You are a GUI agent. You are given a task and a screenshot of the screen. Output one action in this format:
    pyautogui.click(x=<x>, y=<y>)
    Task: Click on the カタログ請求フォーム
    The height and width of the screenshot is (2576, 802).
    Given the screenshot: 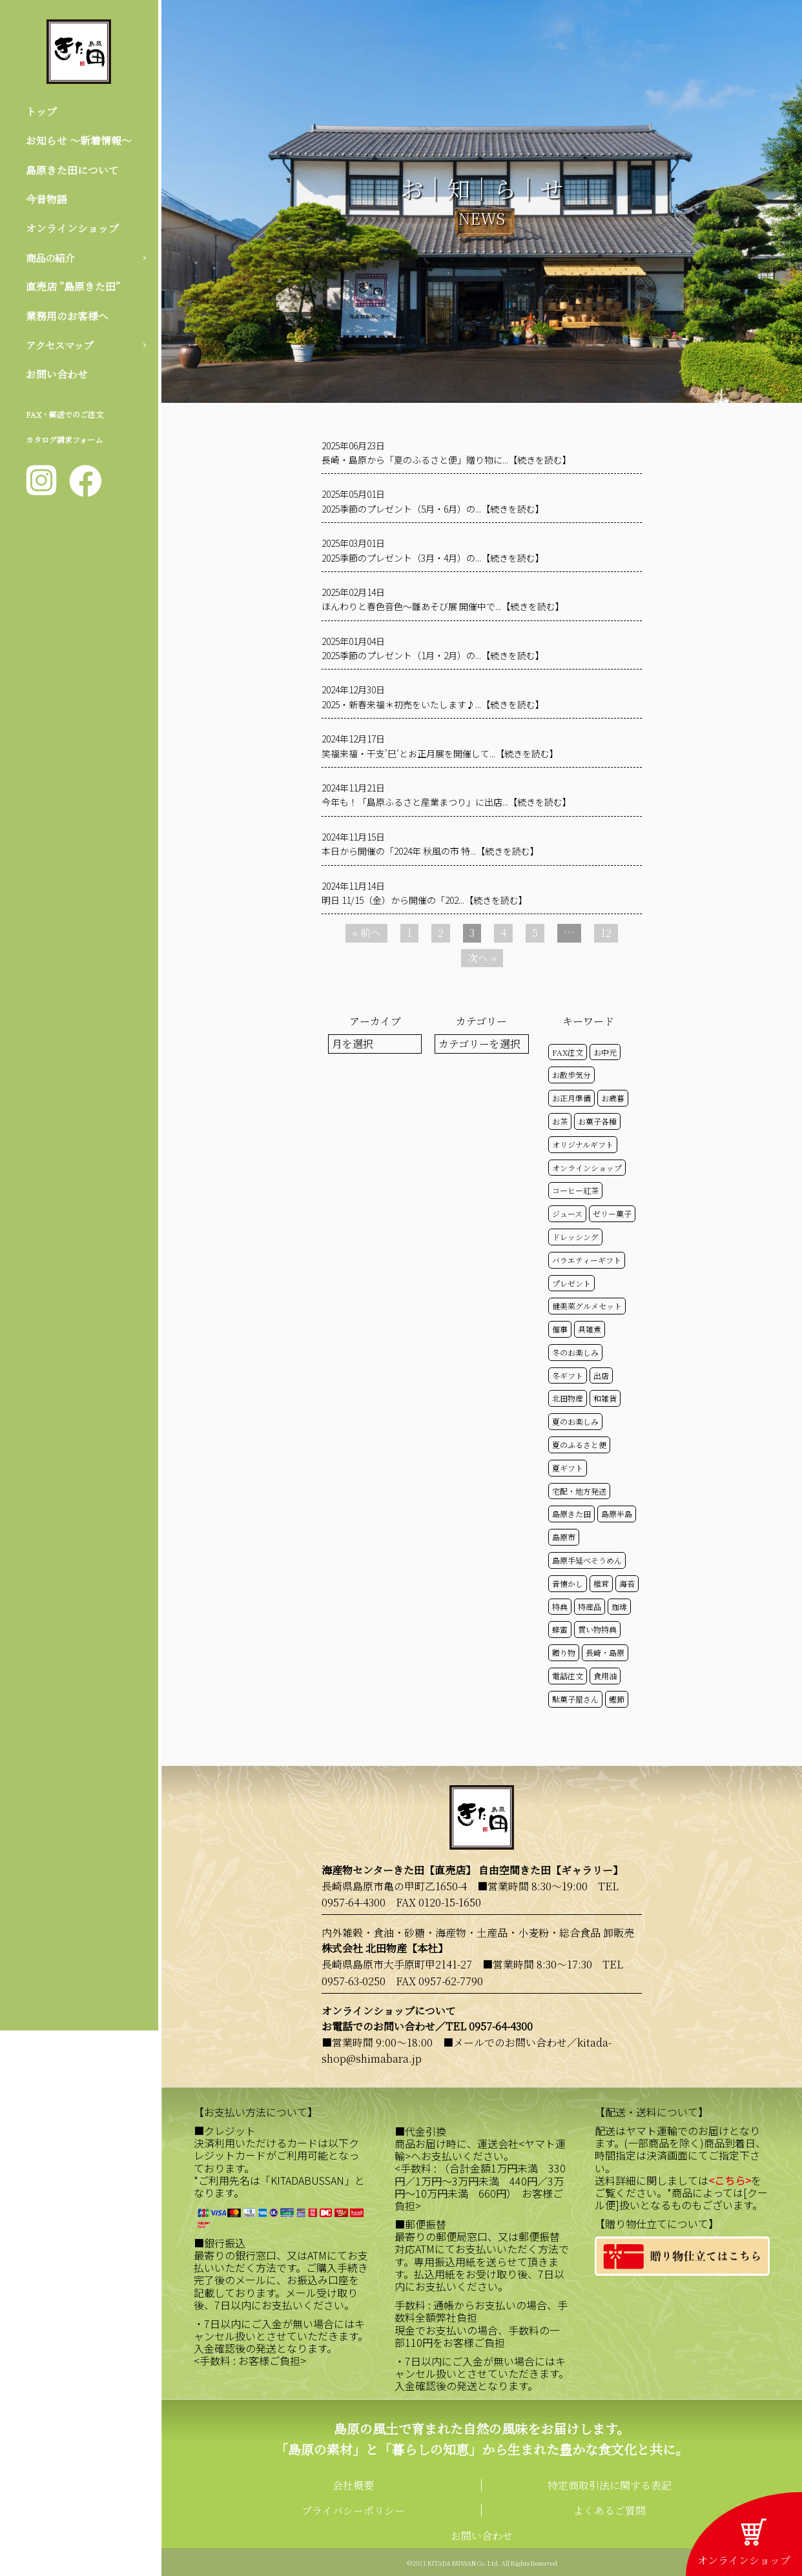 What is the action you would take?
    pyautogui.click(x=64, y=441)
    